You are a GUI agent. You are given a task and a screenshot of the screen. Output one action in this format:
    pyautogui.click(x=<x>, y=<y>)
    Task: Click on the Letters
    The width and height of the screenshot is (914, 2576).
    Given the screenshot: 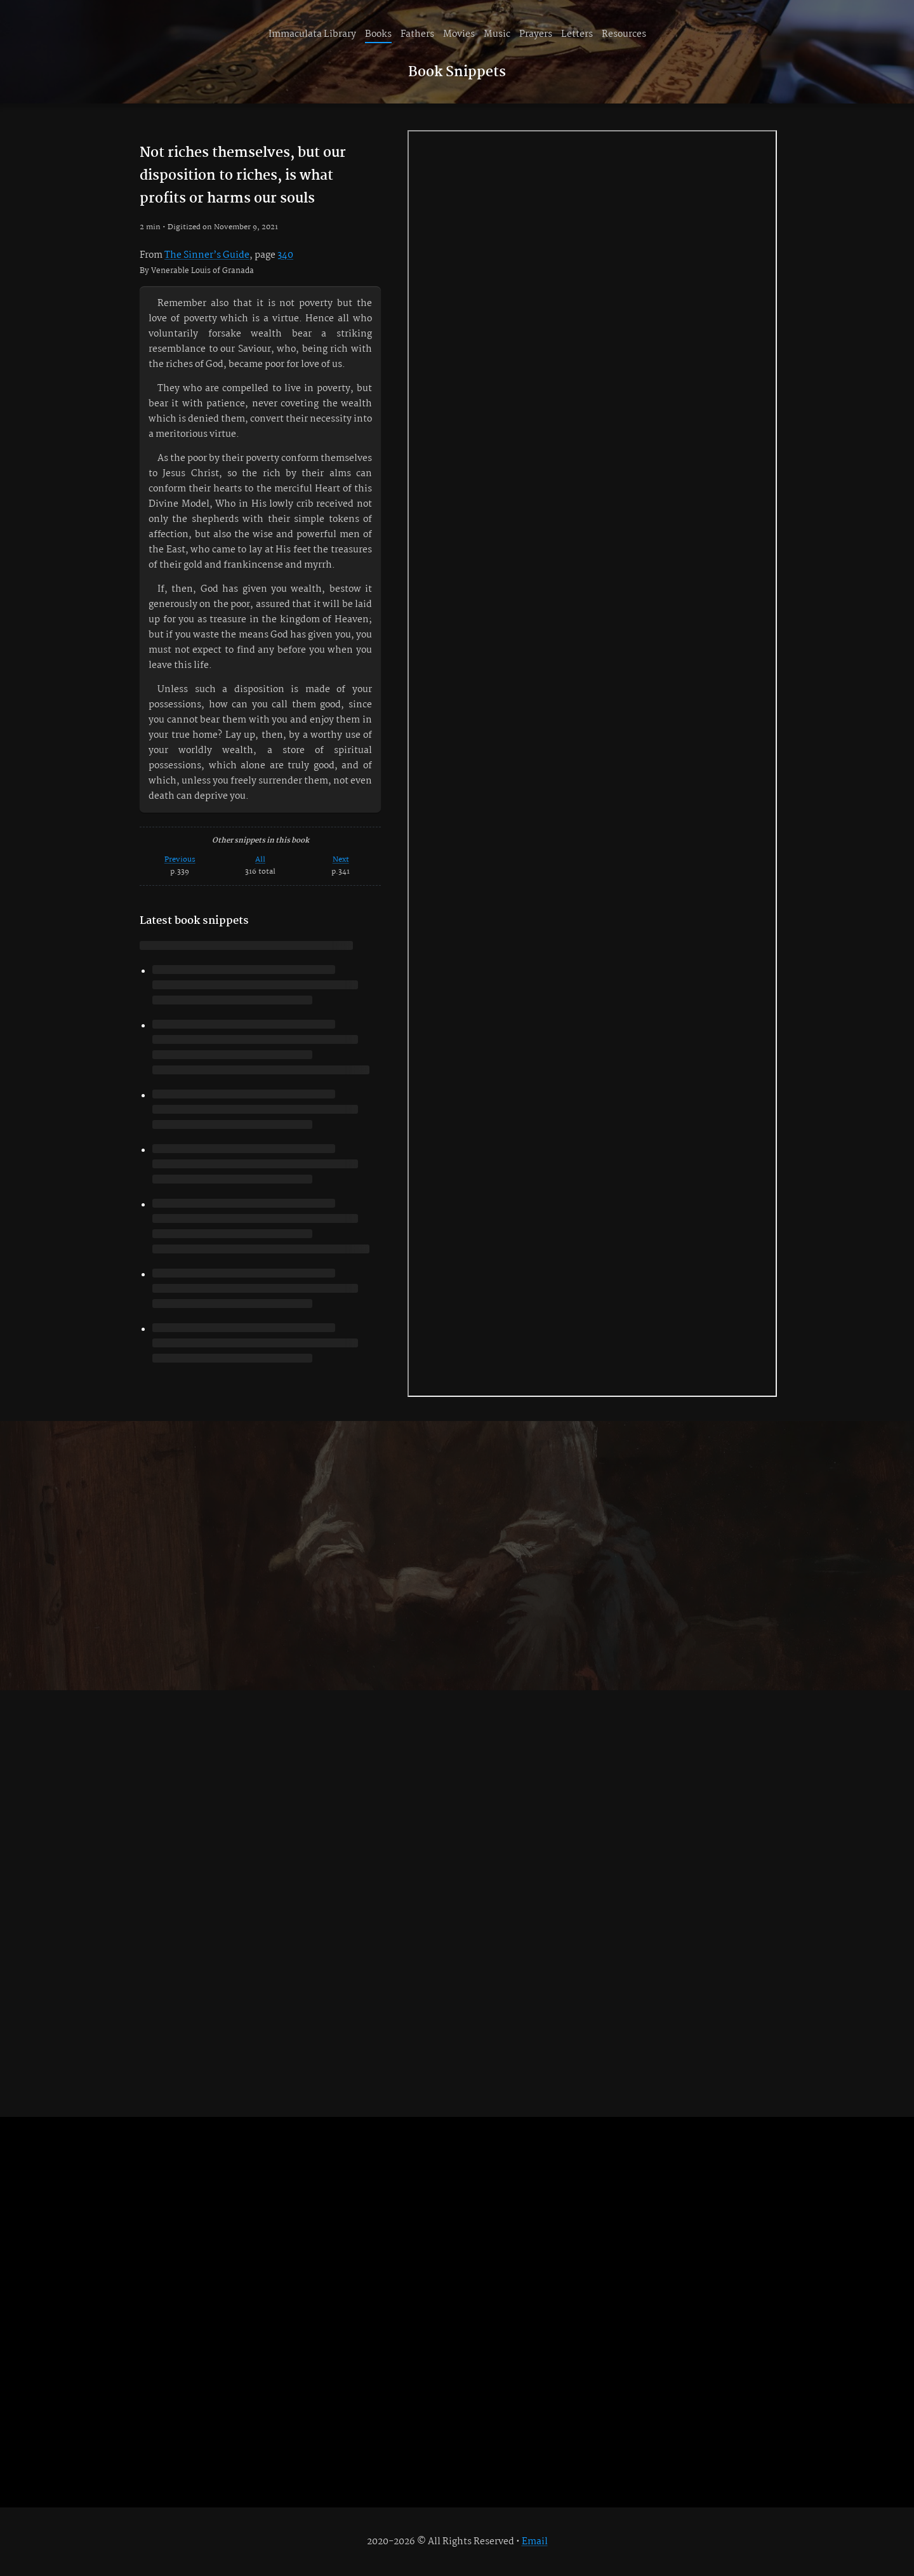 What is the action you would take?
    pyautogui.click(x=577, y=34)
    